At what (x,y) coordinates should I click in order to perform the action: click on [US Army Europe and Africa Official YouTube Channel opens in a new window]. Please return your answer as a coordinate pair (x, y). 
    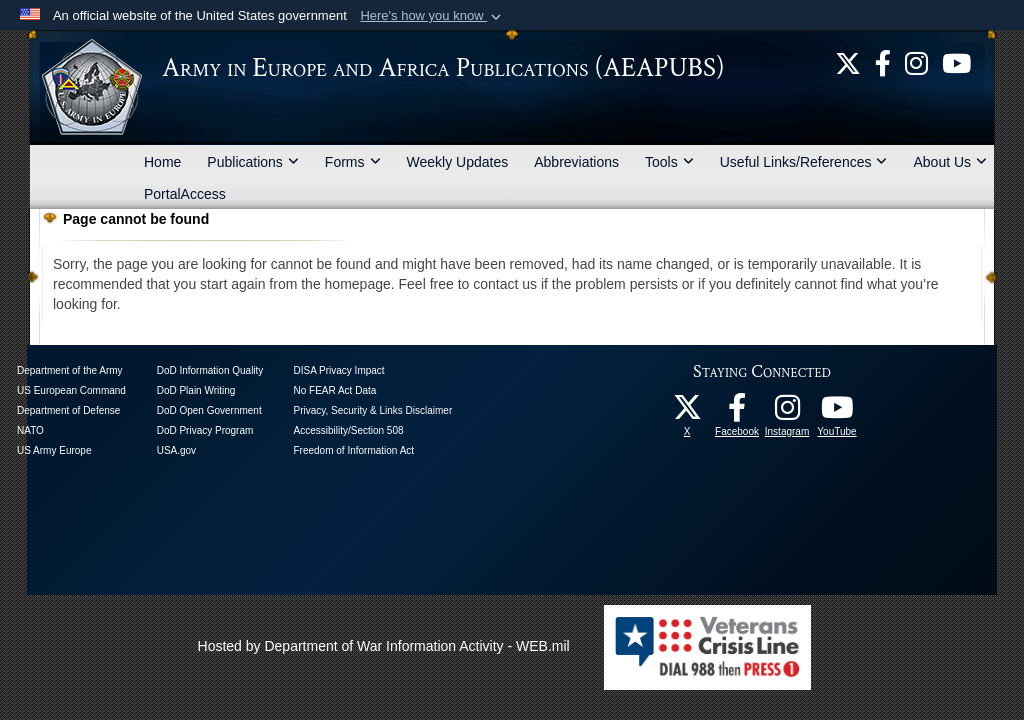
    Looking at the image, I should click on (956, 62).